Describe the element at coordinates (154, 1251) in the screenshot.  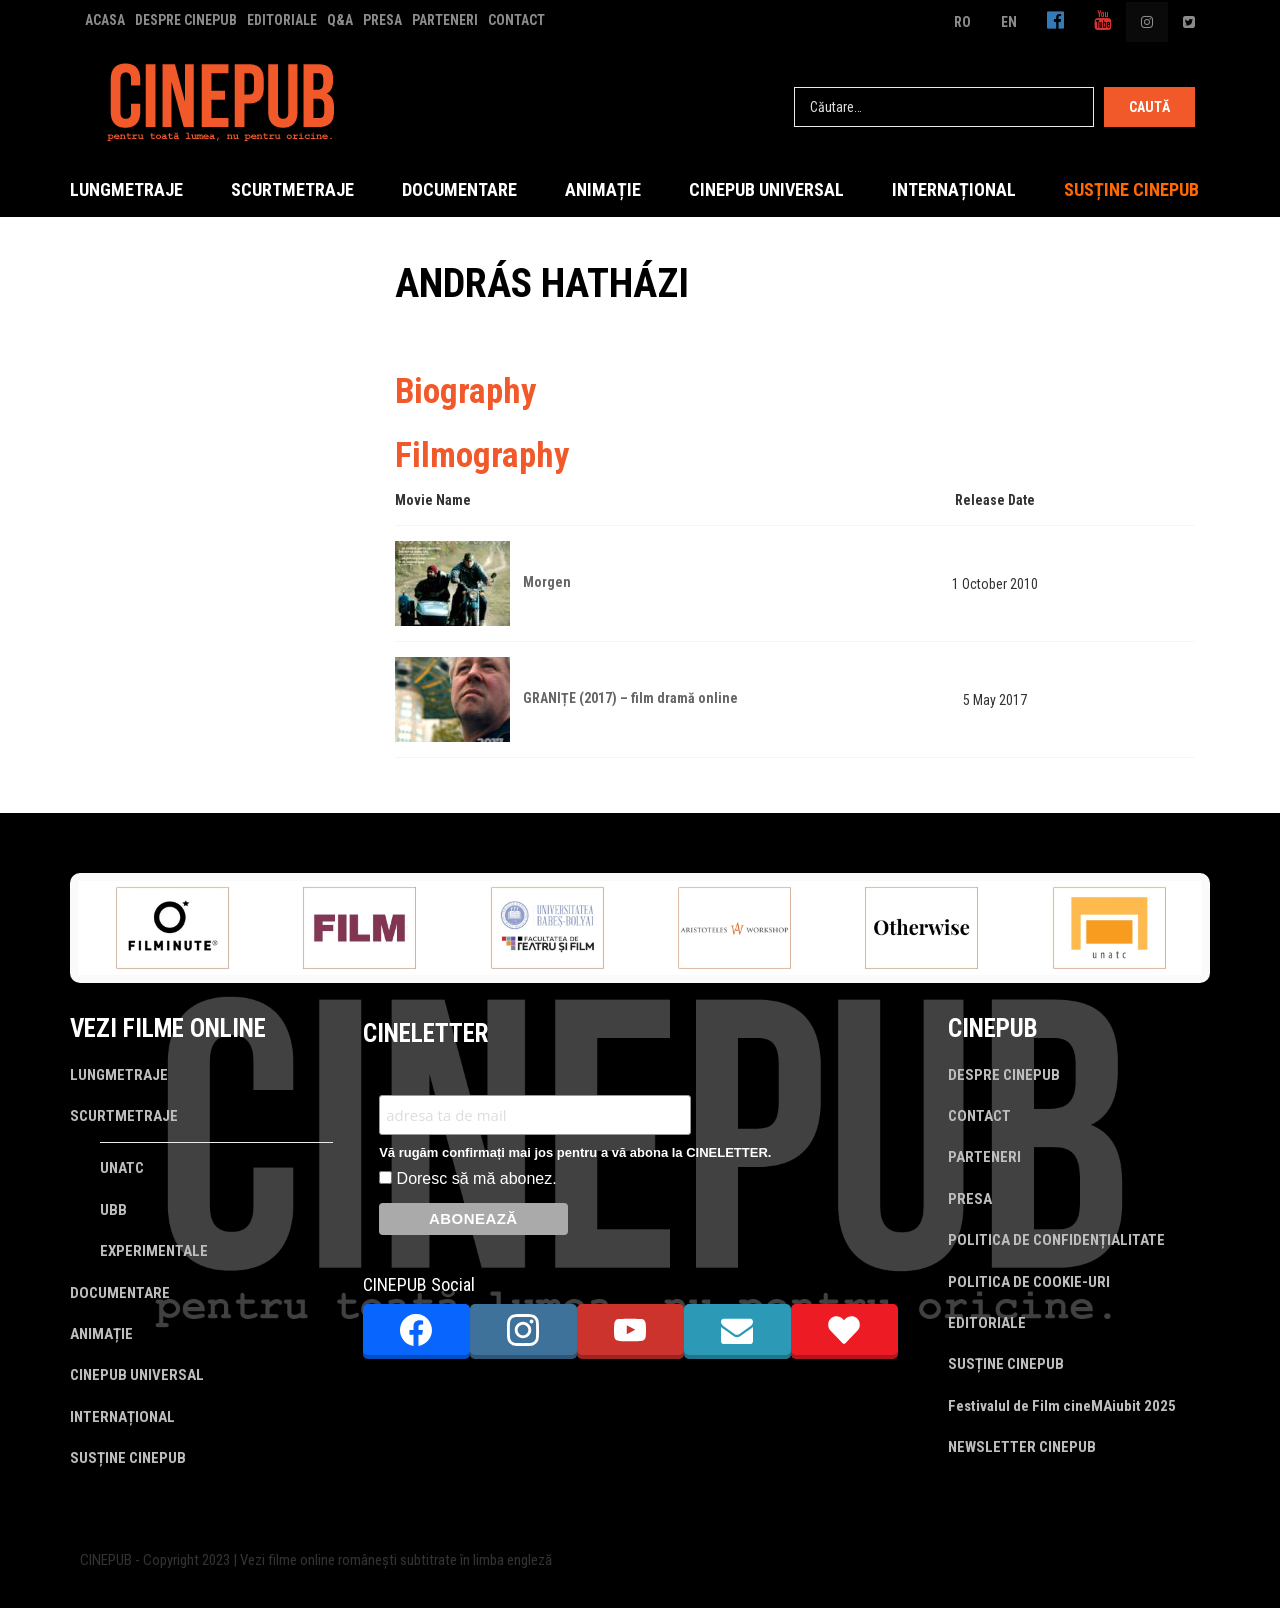
I see `EXPERIMENTALE` at that location.